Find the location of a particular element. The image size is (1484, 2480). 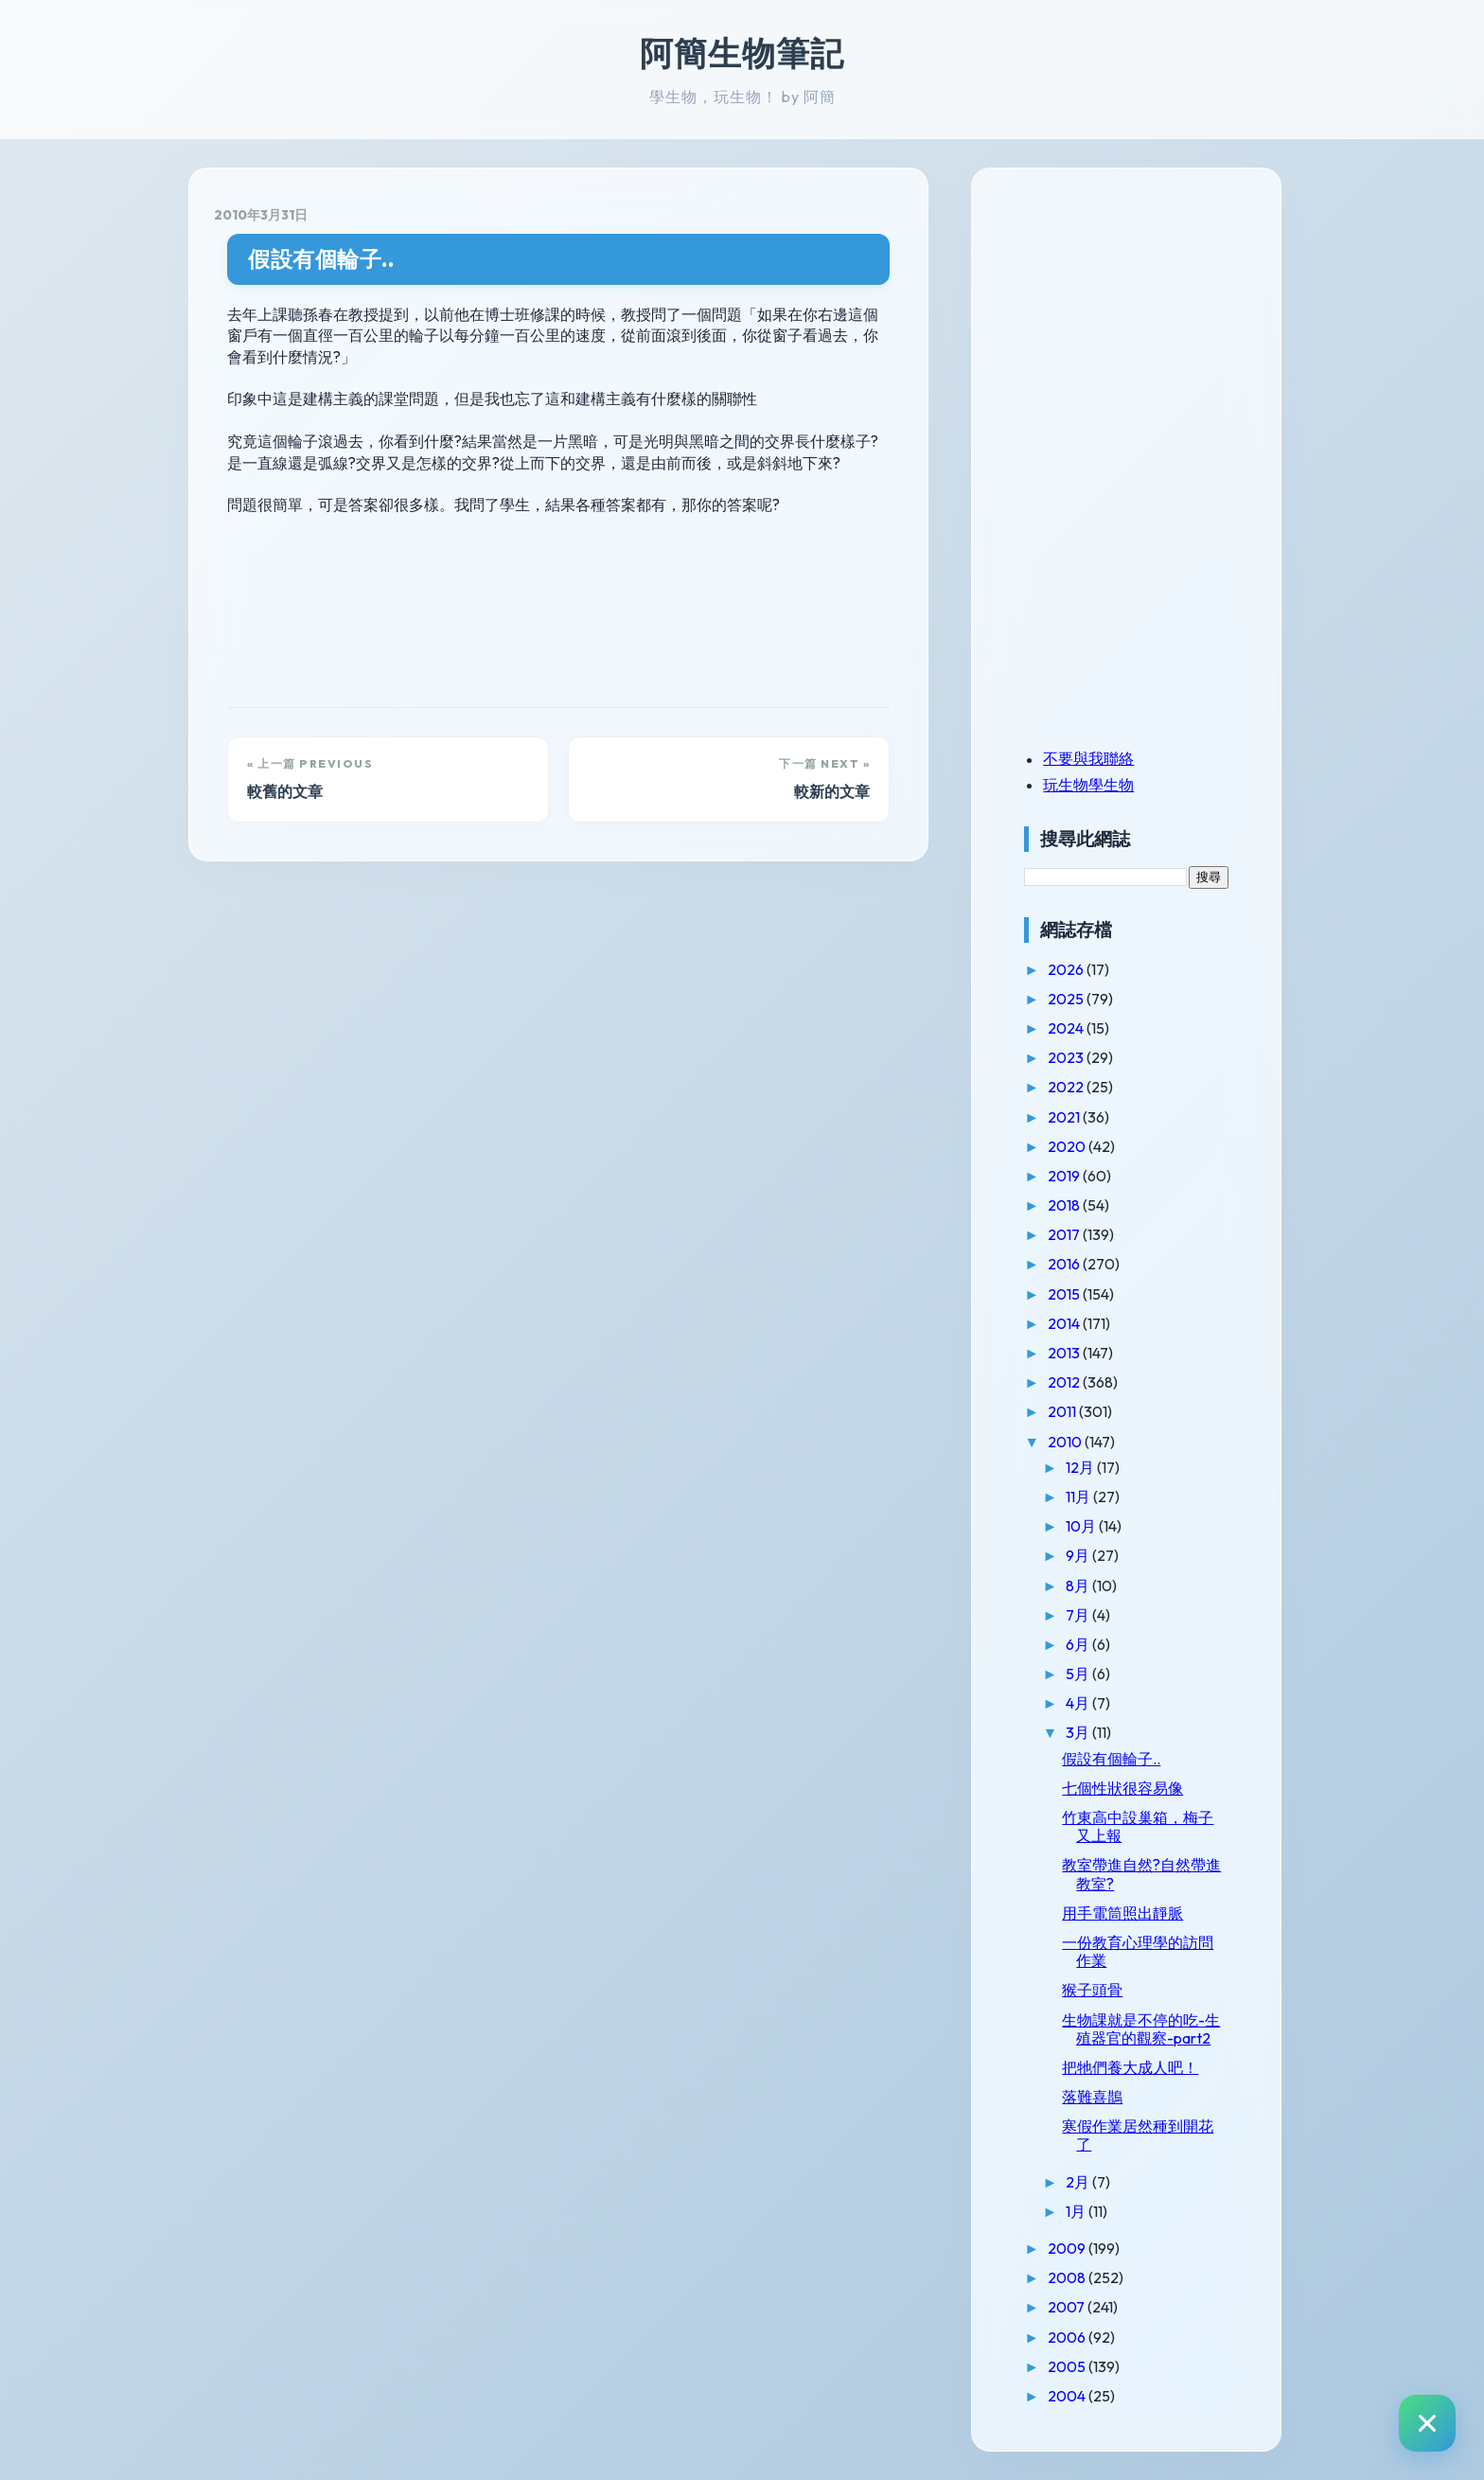

2004 is located at coordinates (1075, 2395).